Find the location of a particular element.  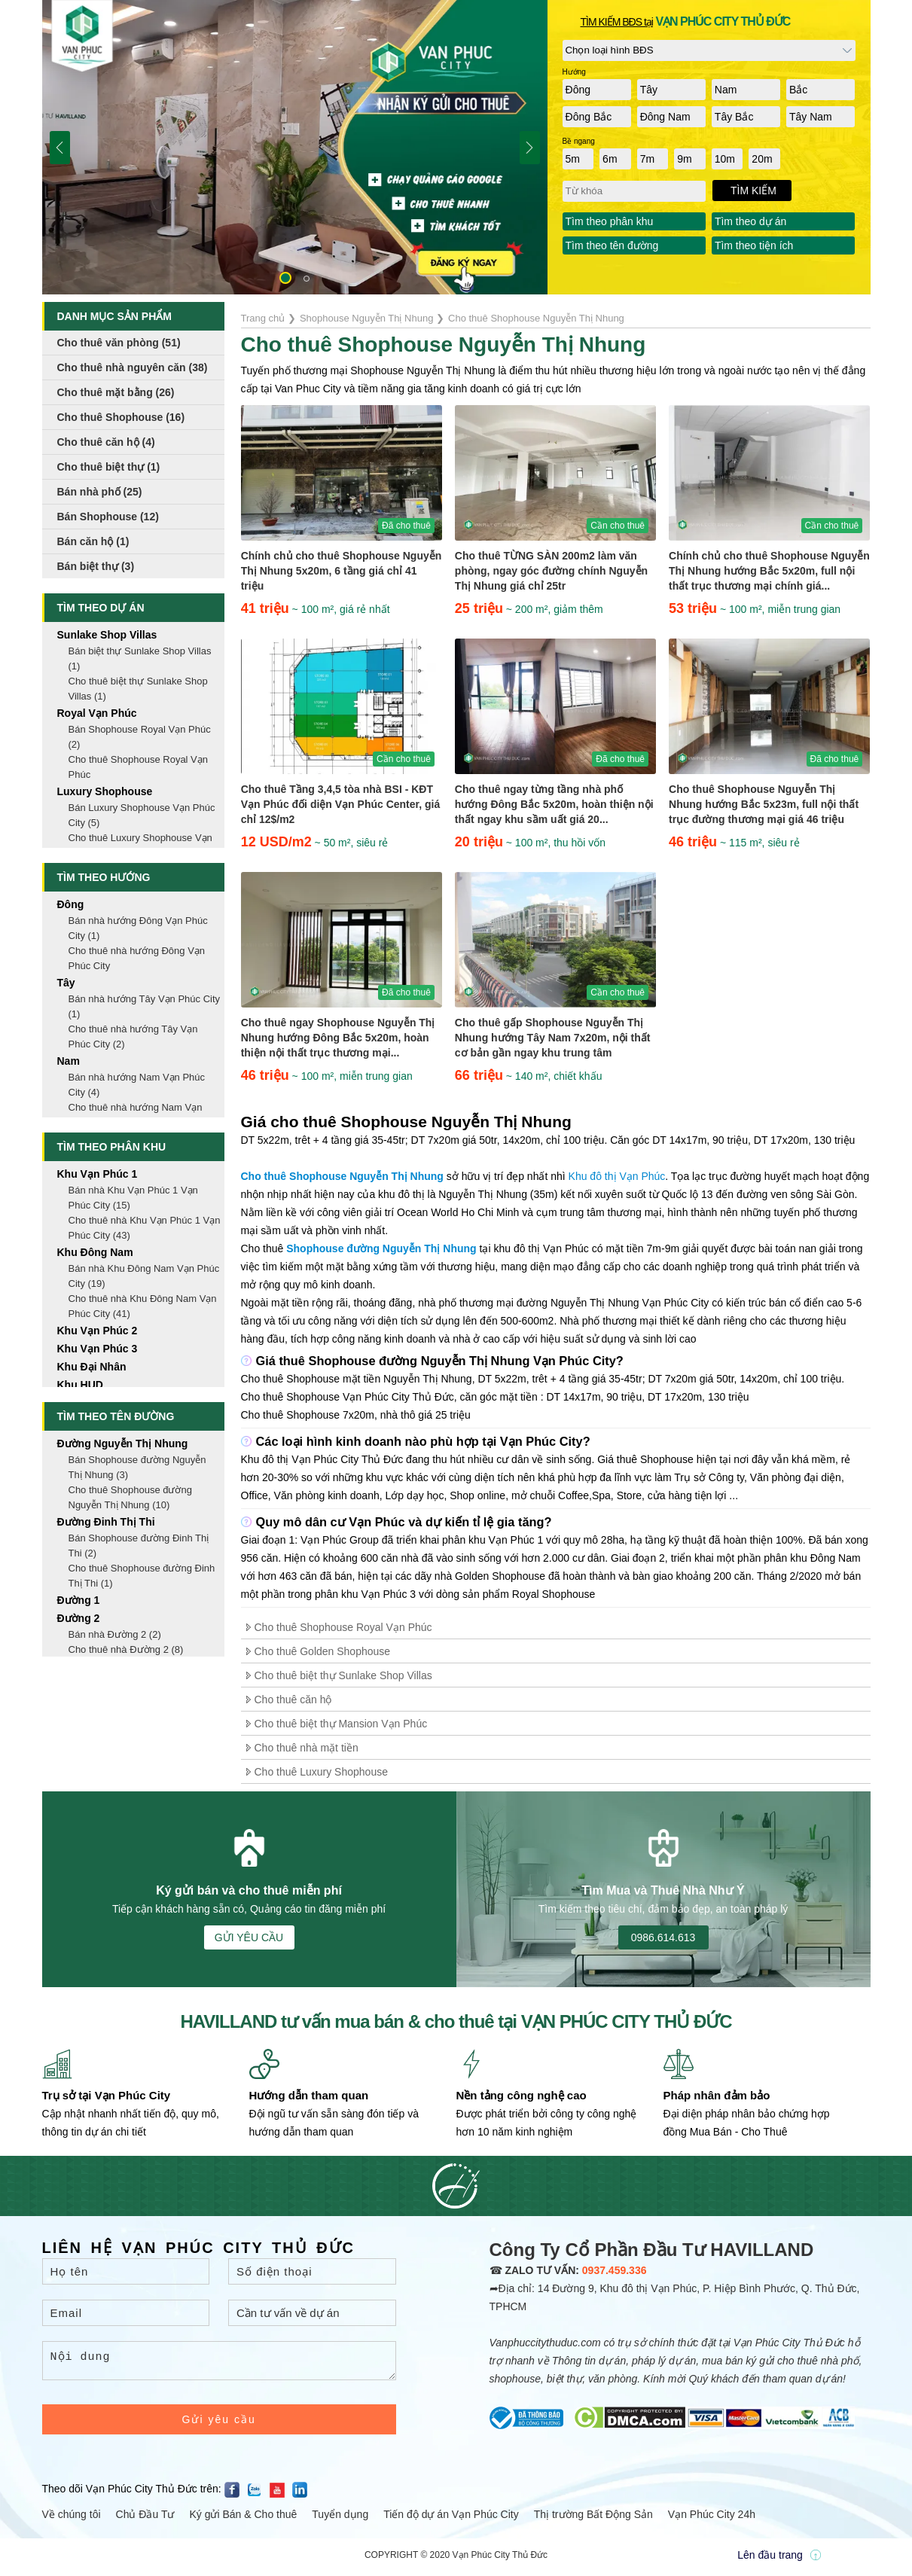

Cho thuê biệt thự (1) is located at coordinates (108, 467).